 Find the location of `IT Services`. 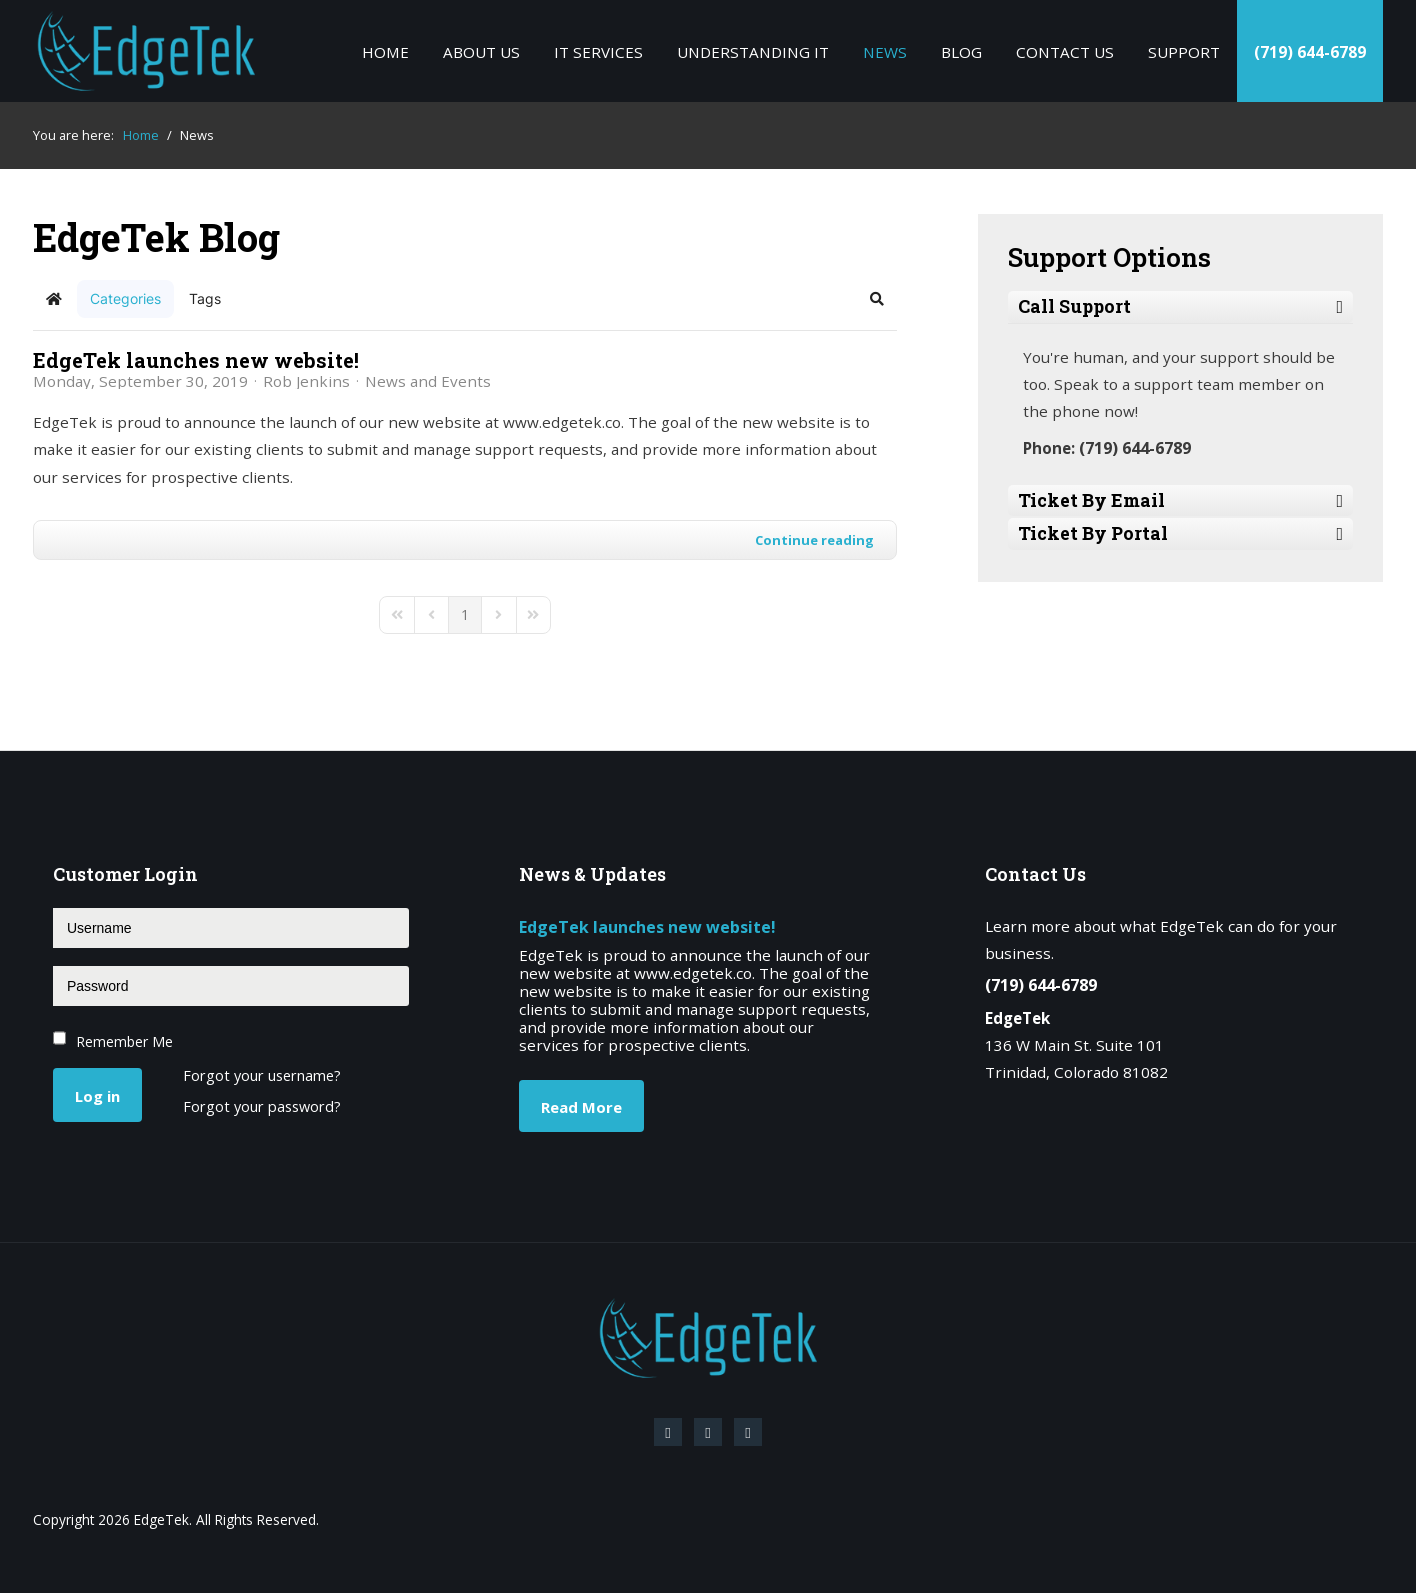

IT Services is located at coordinates (598, 52).